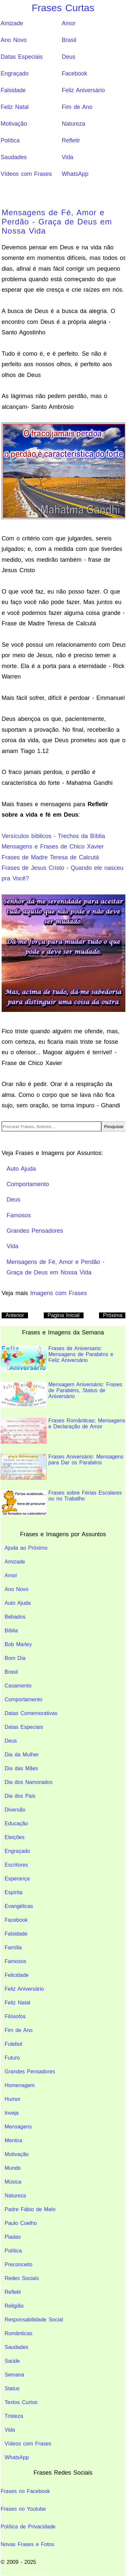  I want to click on Natureza, so click(73, 123).